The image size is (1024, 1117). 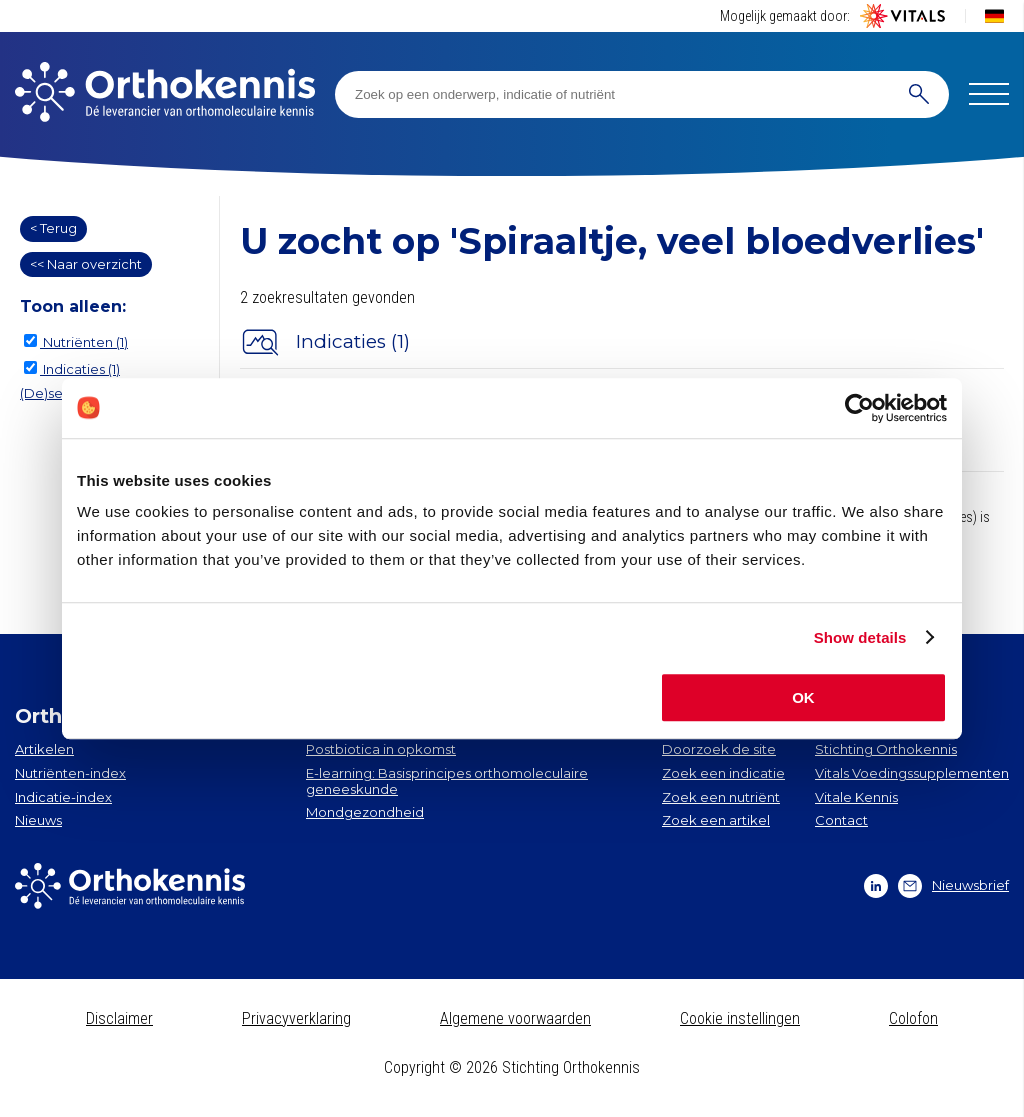 What do you see at coordinates (912, 773) in the screenshot?
I see `Vitals Voedingssupplementen` at bounding box center [912, 773].